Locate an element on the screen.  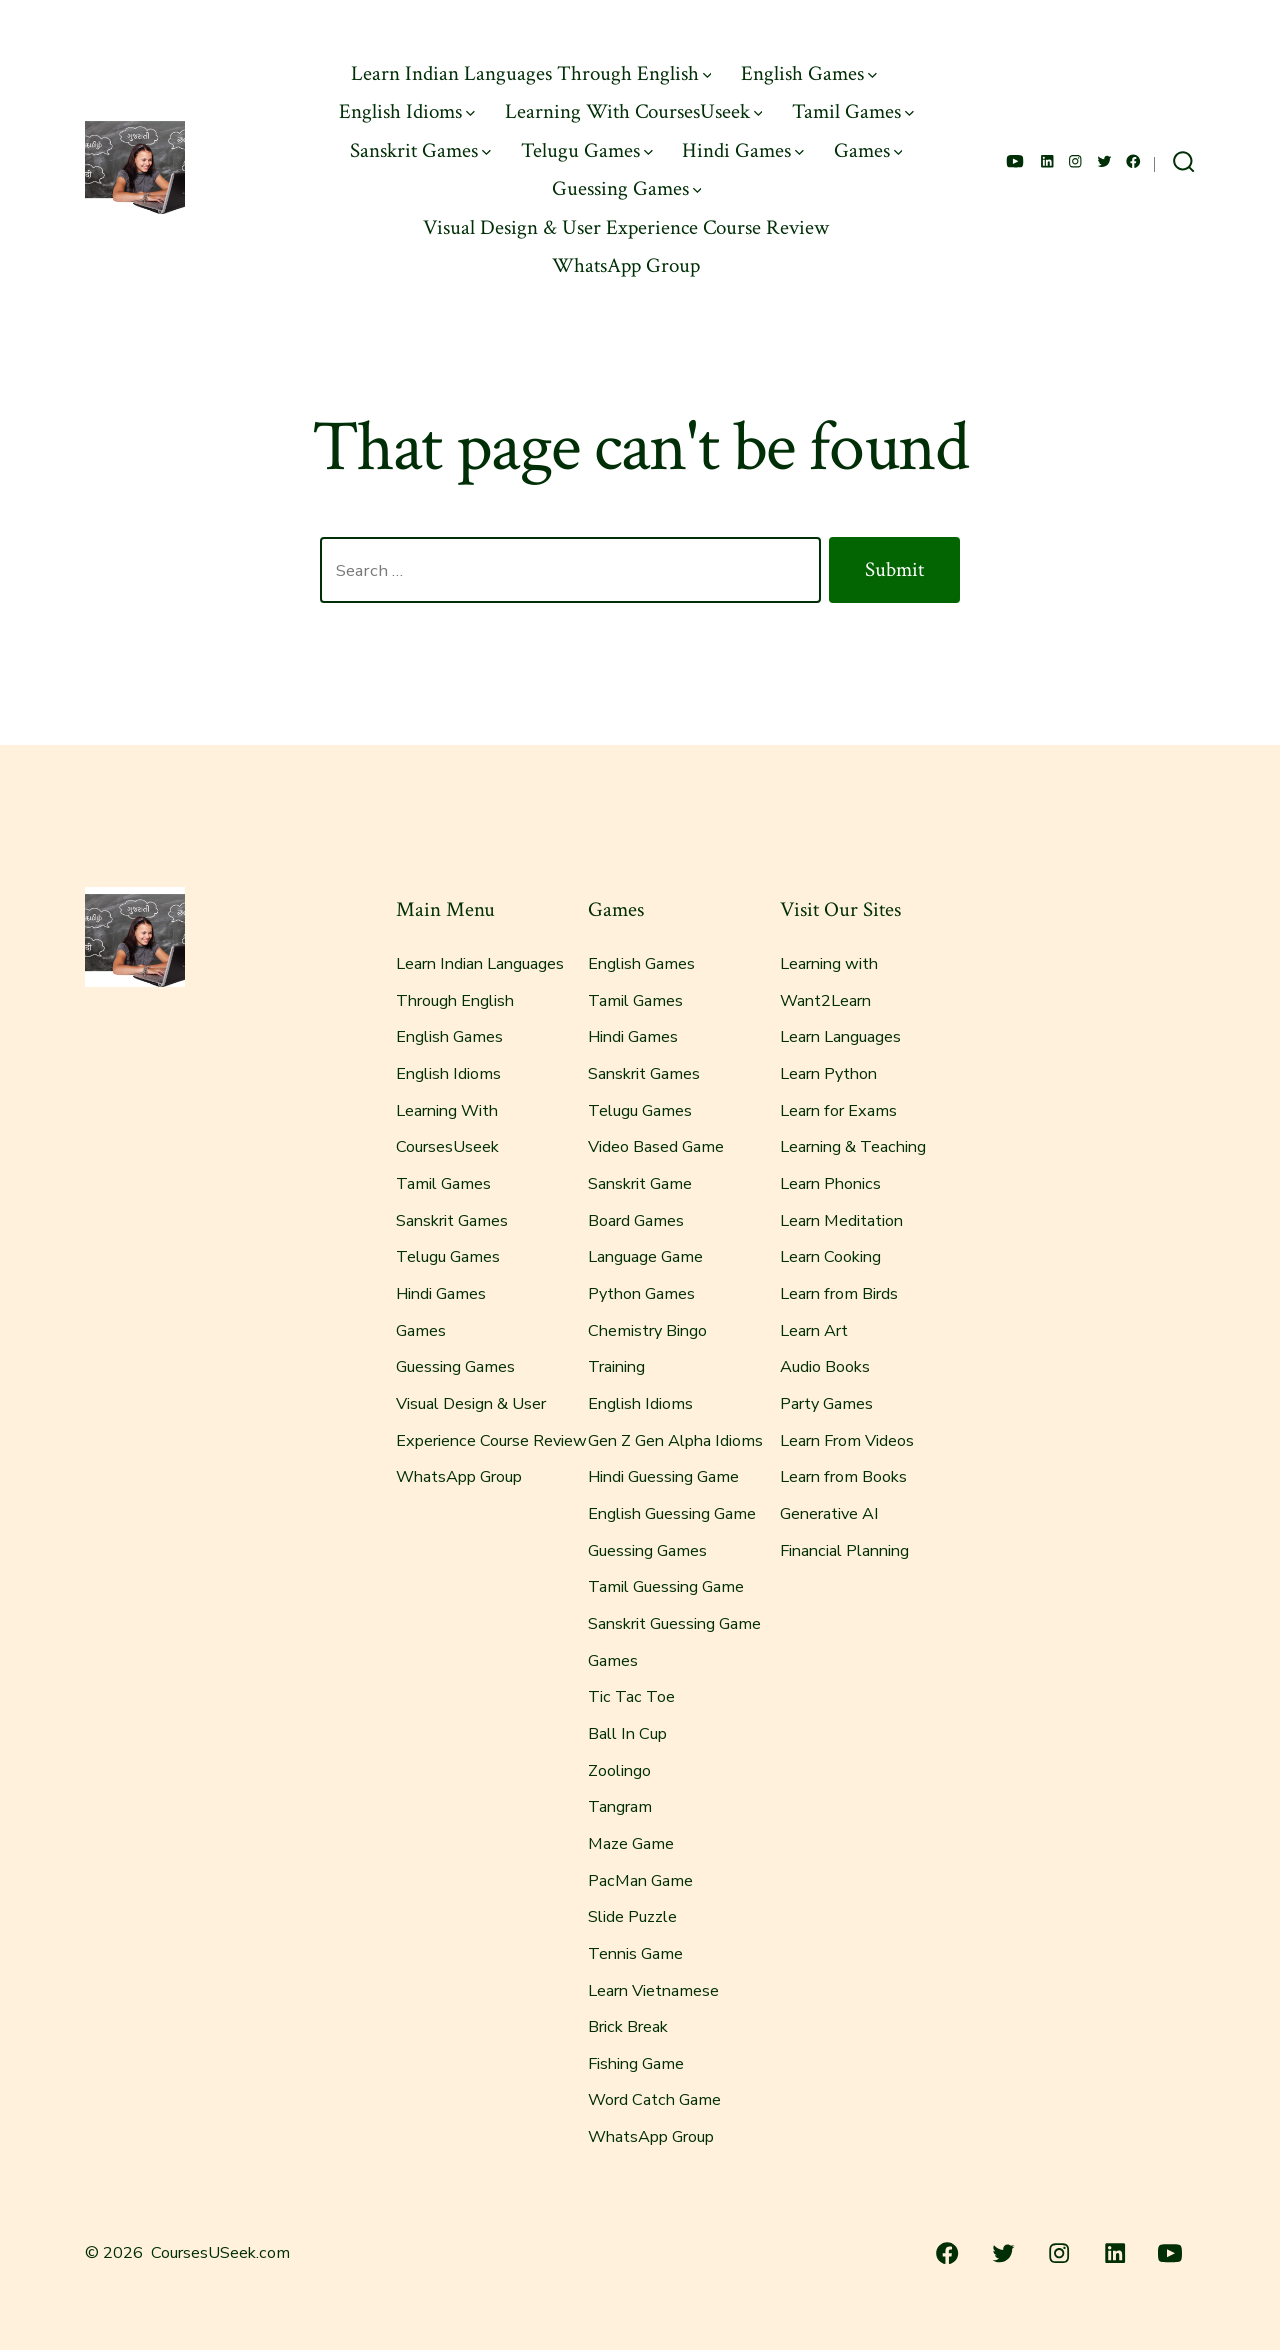
Learn Phonics is located at coordinates (830, 1184).